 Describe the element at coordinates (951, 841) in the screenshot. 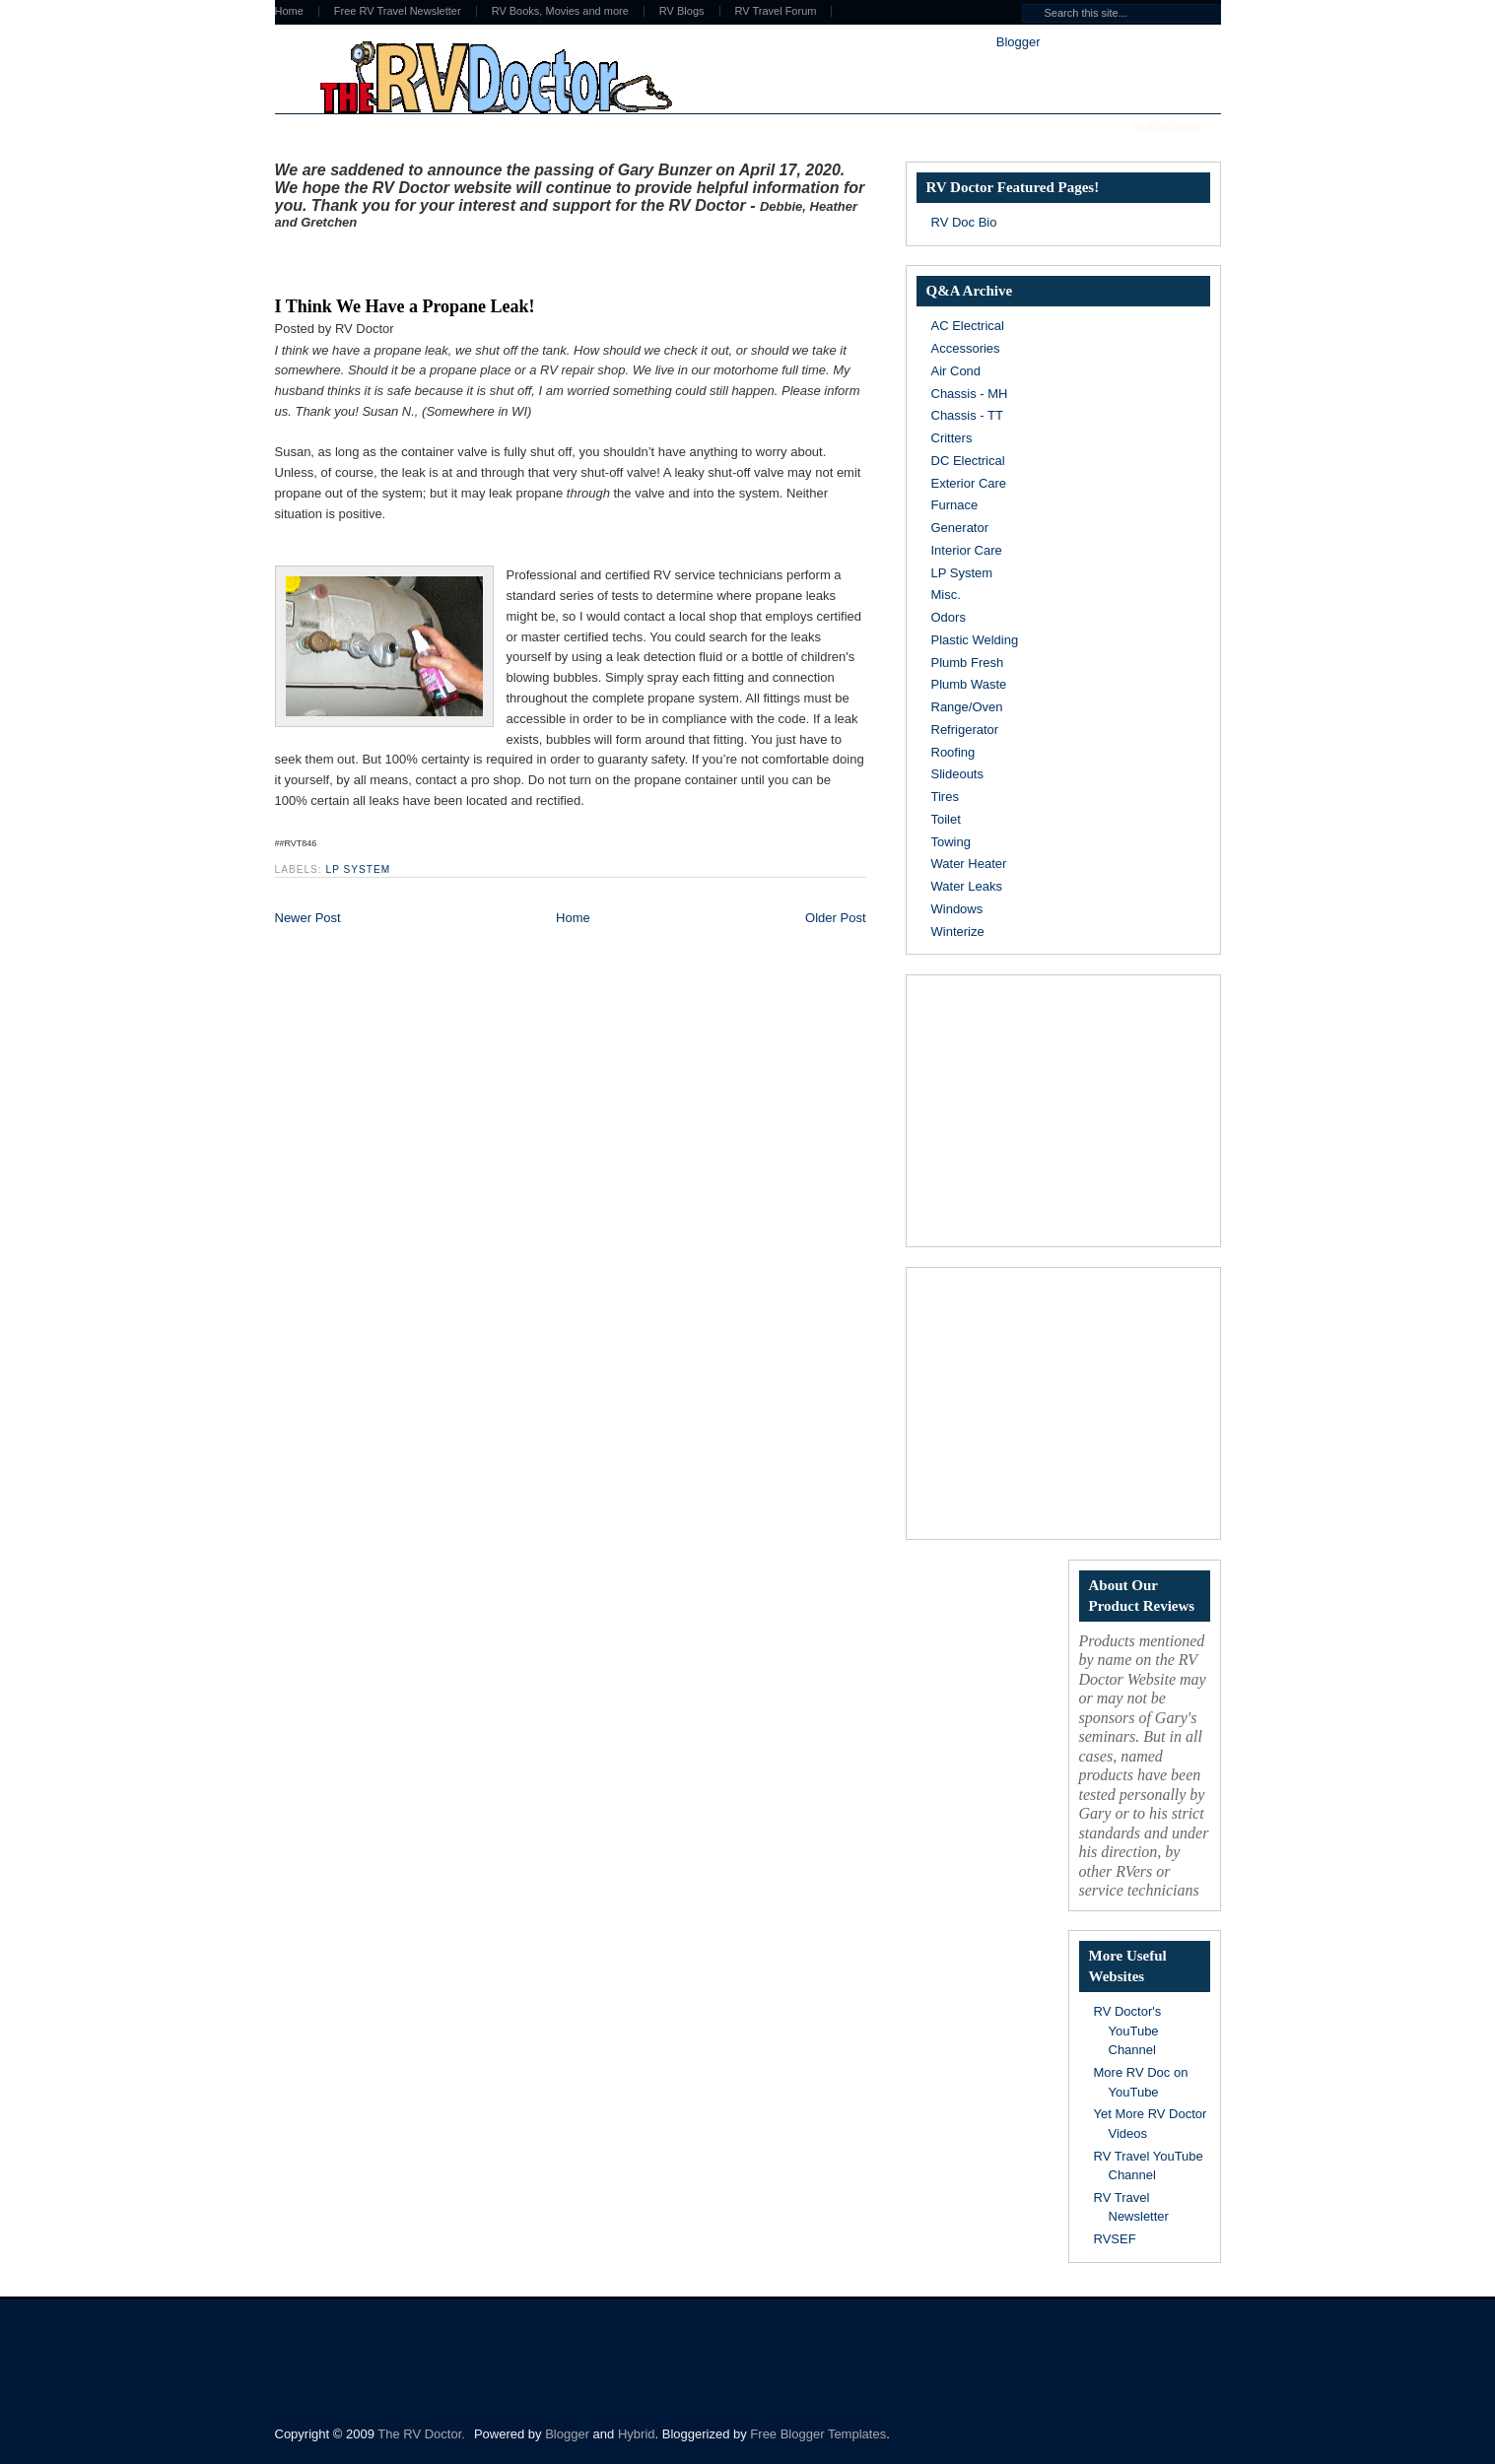

I see `Towing` at that location.